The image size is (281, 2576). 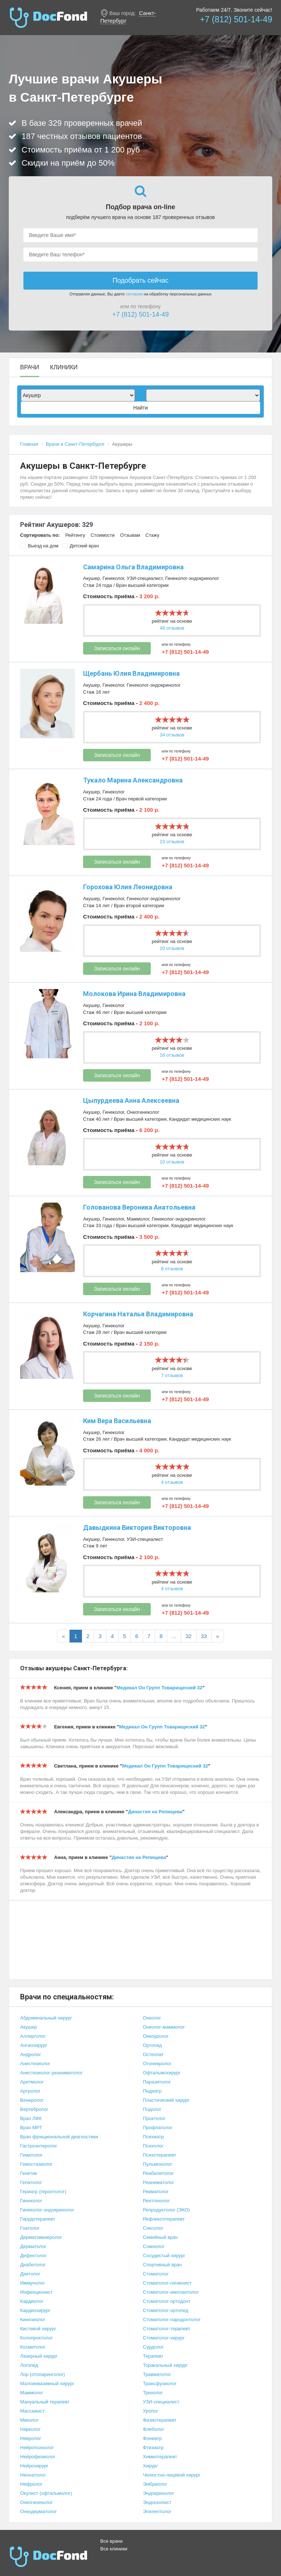 I want to click on Аритмолог, so click(x=32, y=2082).